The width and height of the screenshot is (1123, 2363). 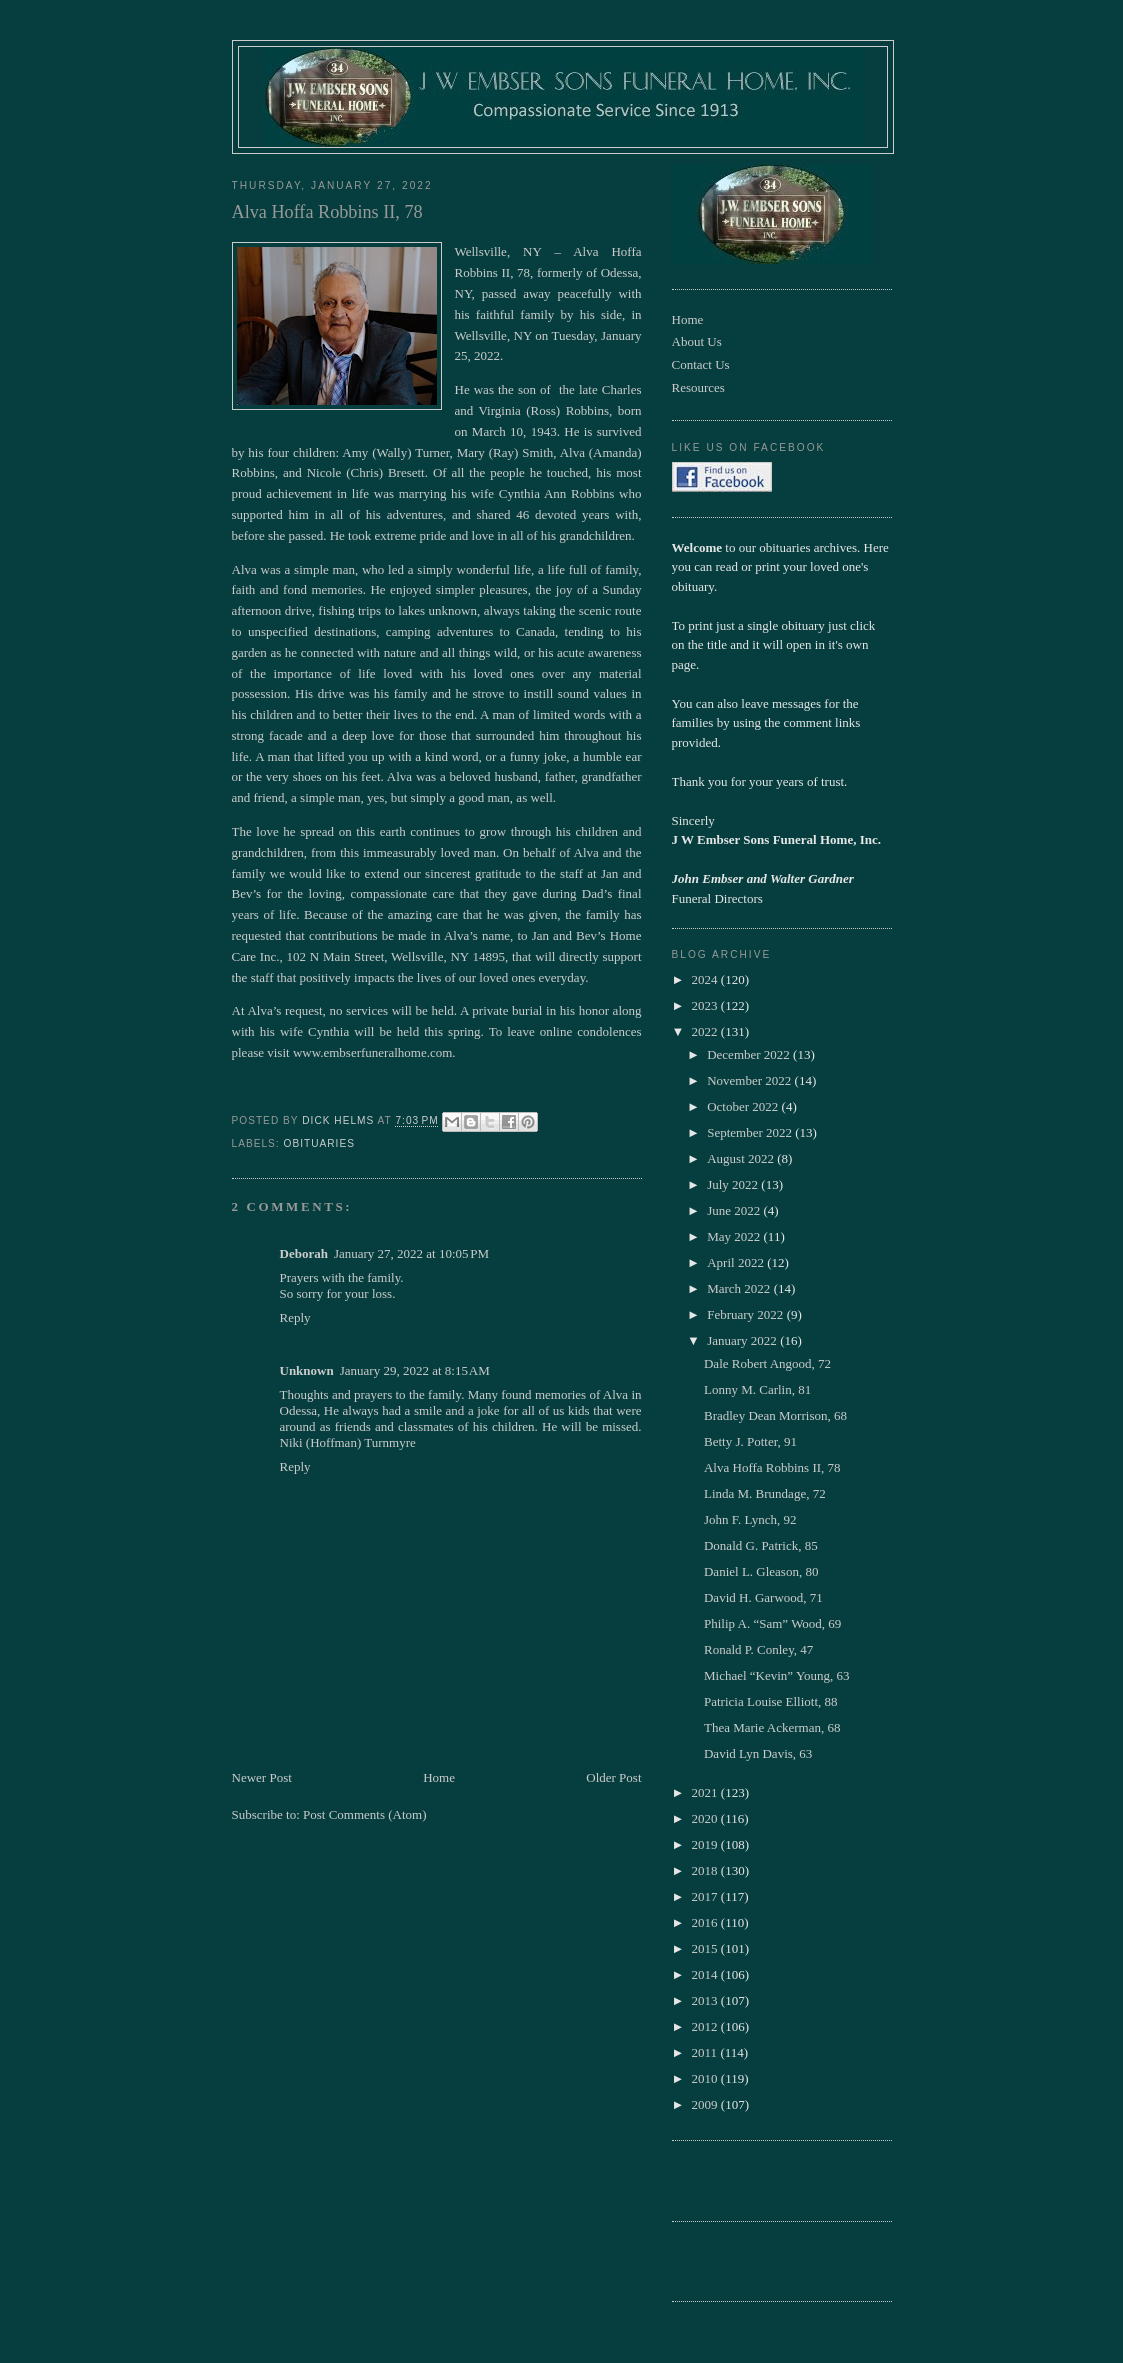 I want to click on Linda M. Brundage, 72, so click(x=765, y=1493).